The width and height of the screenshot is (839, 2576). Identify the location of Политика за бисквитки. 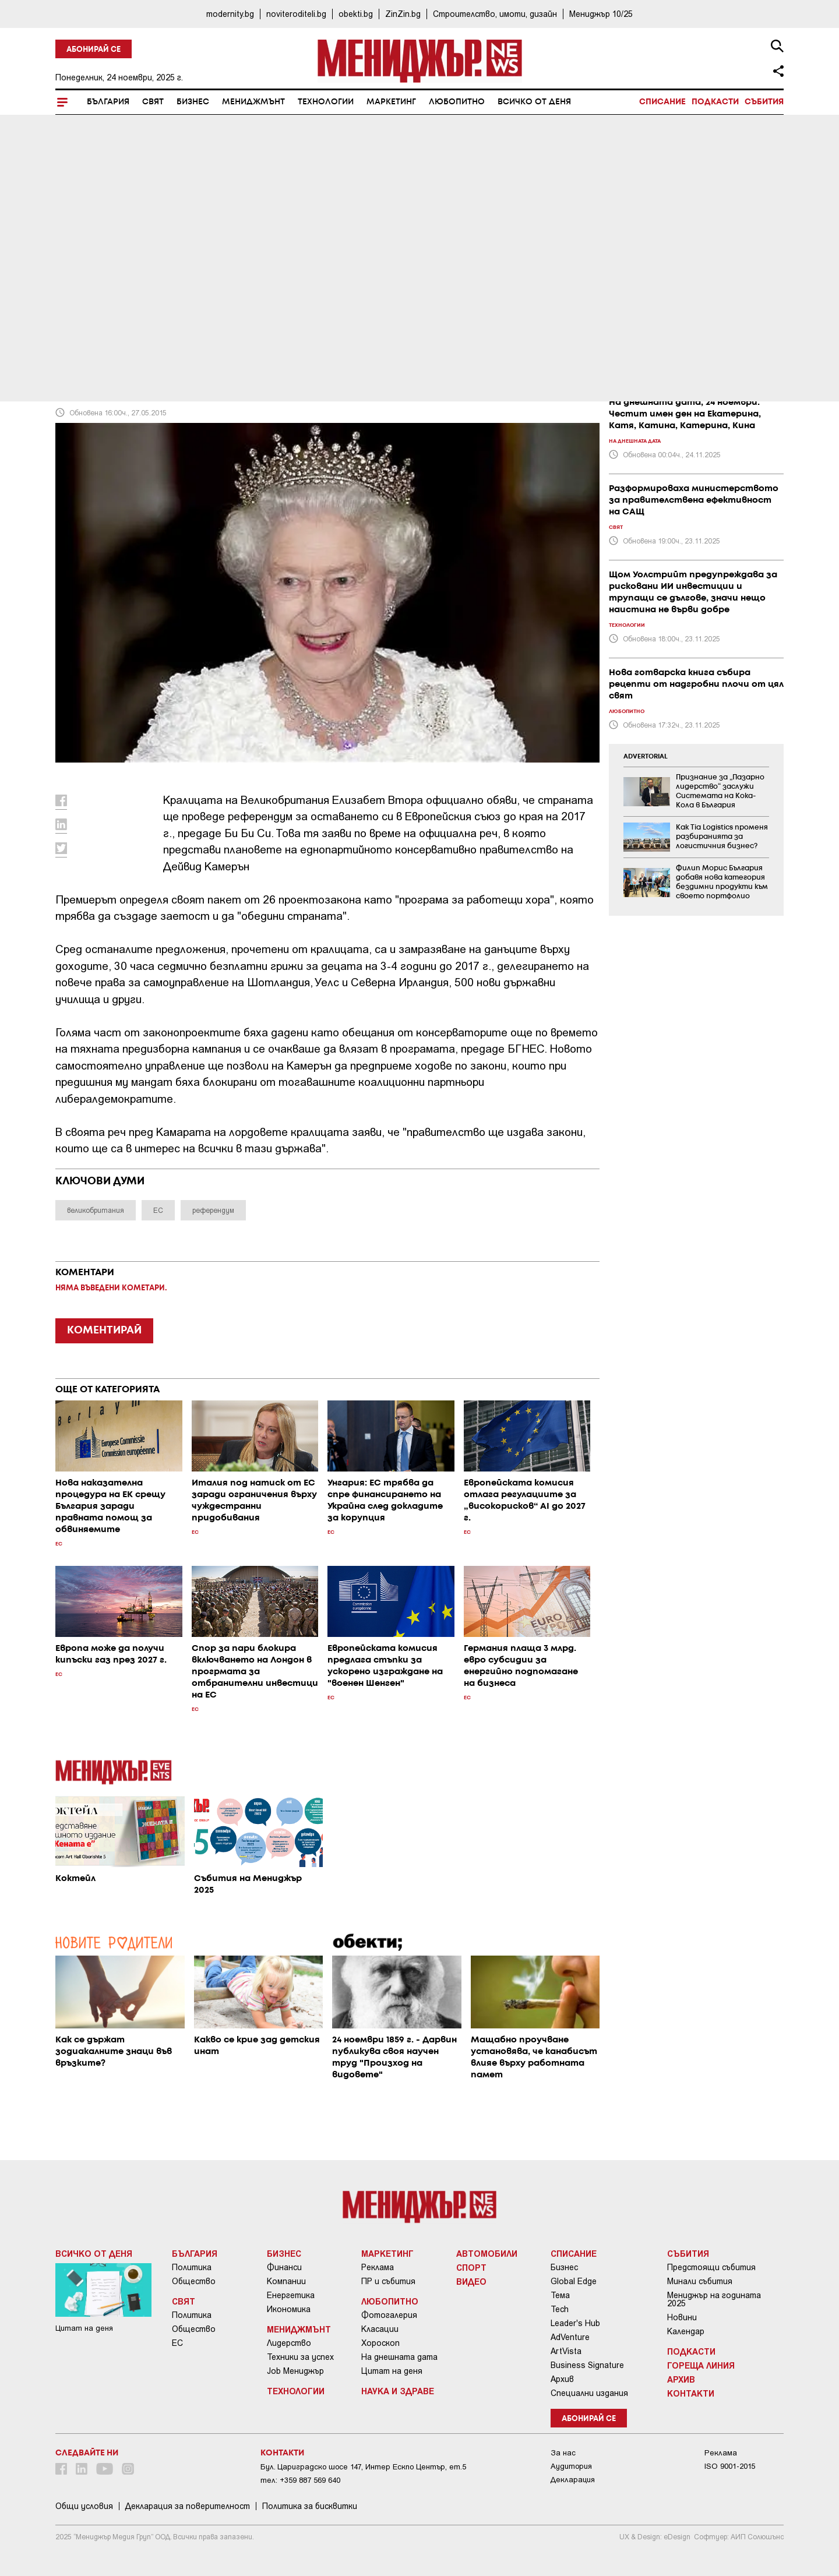
(309, 2506).